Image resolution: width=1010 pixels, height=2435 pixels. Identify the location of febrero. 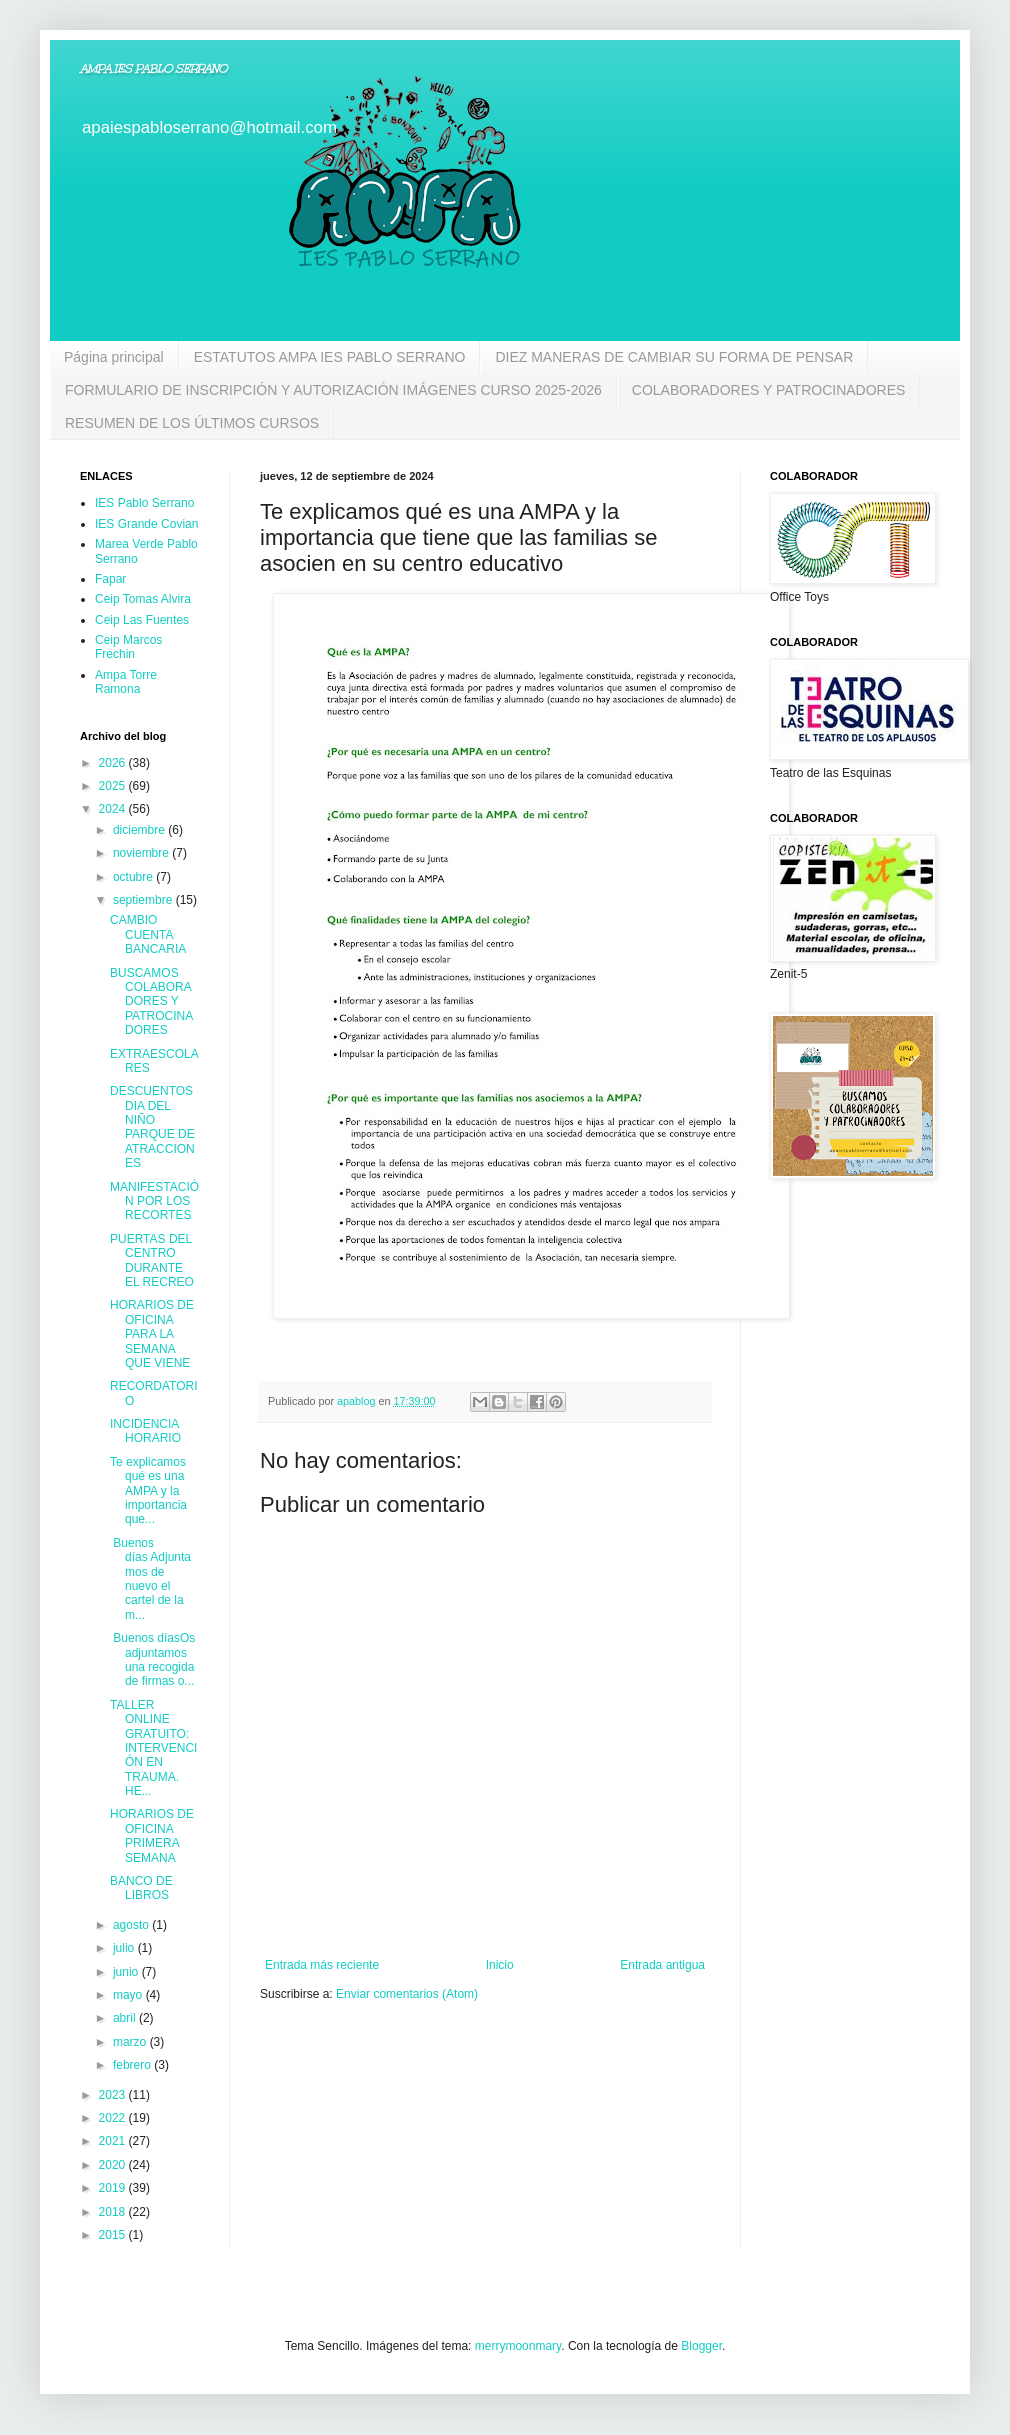
(133, 2065).